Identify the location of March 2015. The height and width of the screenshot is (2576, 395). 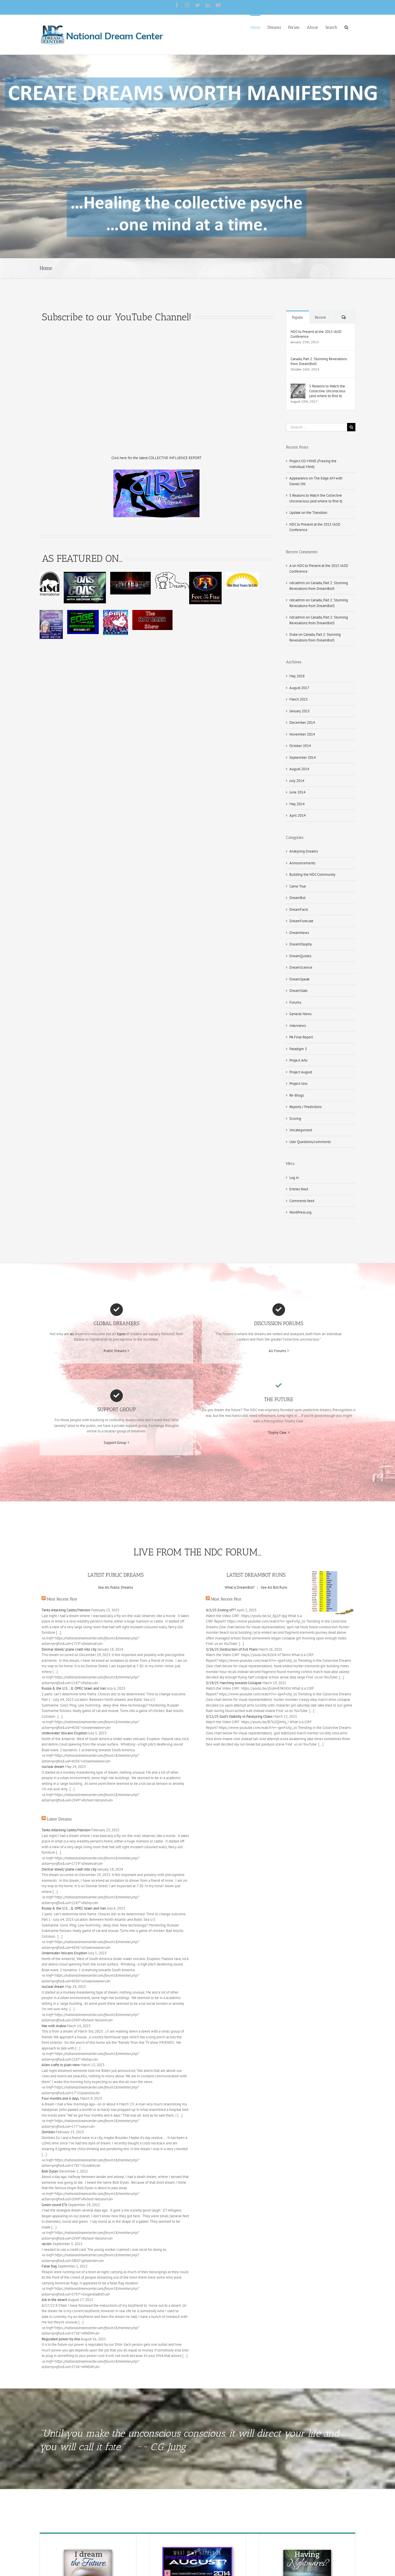
(298, 699).